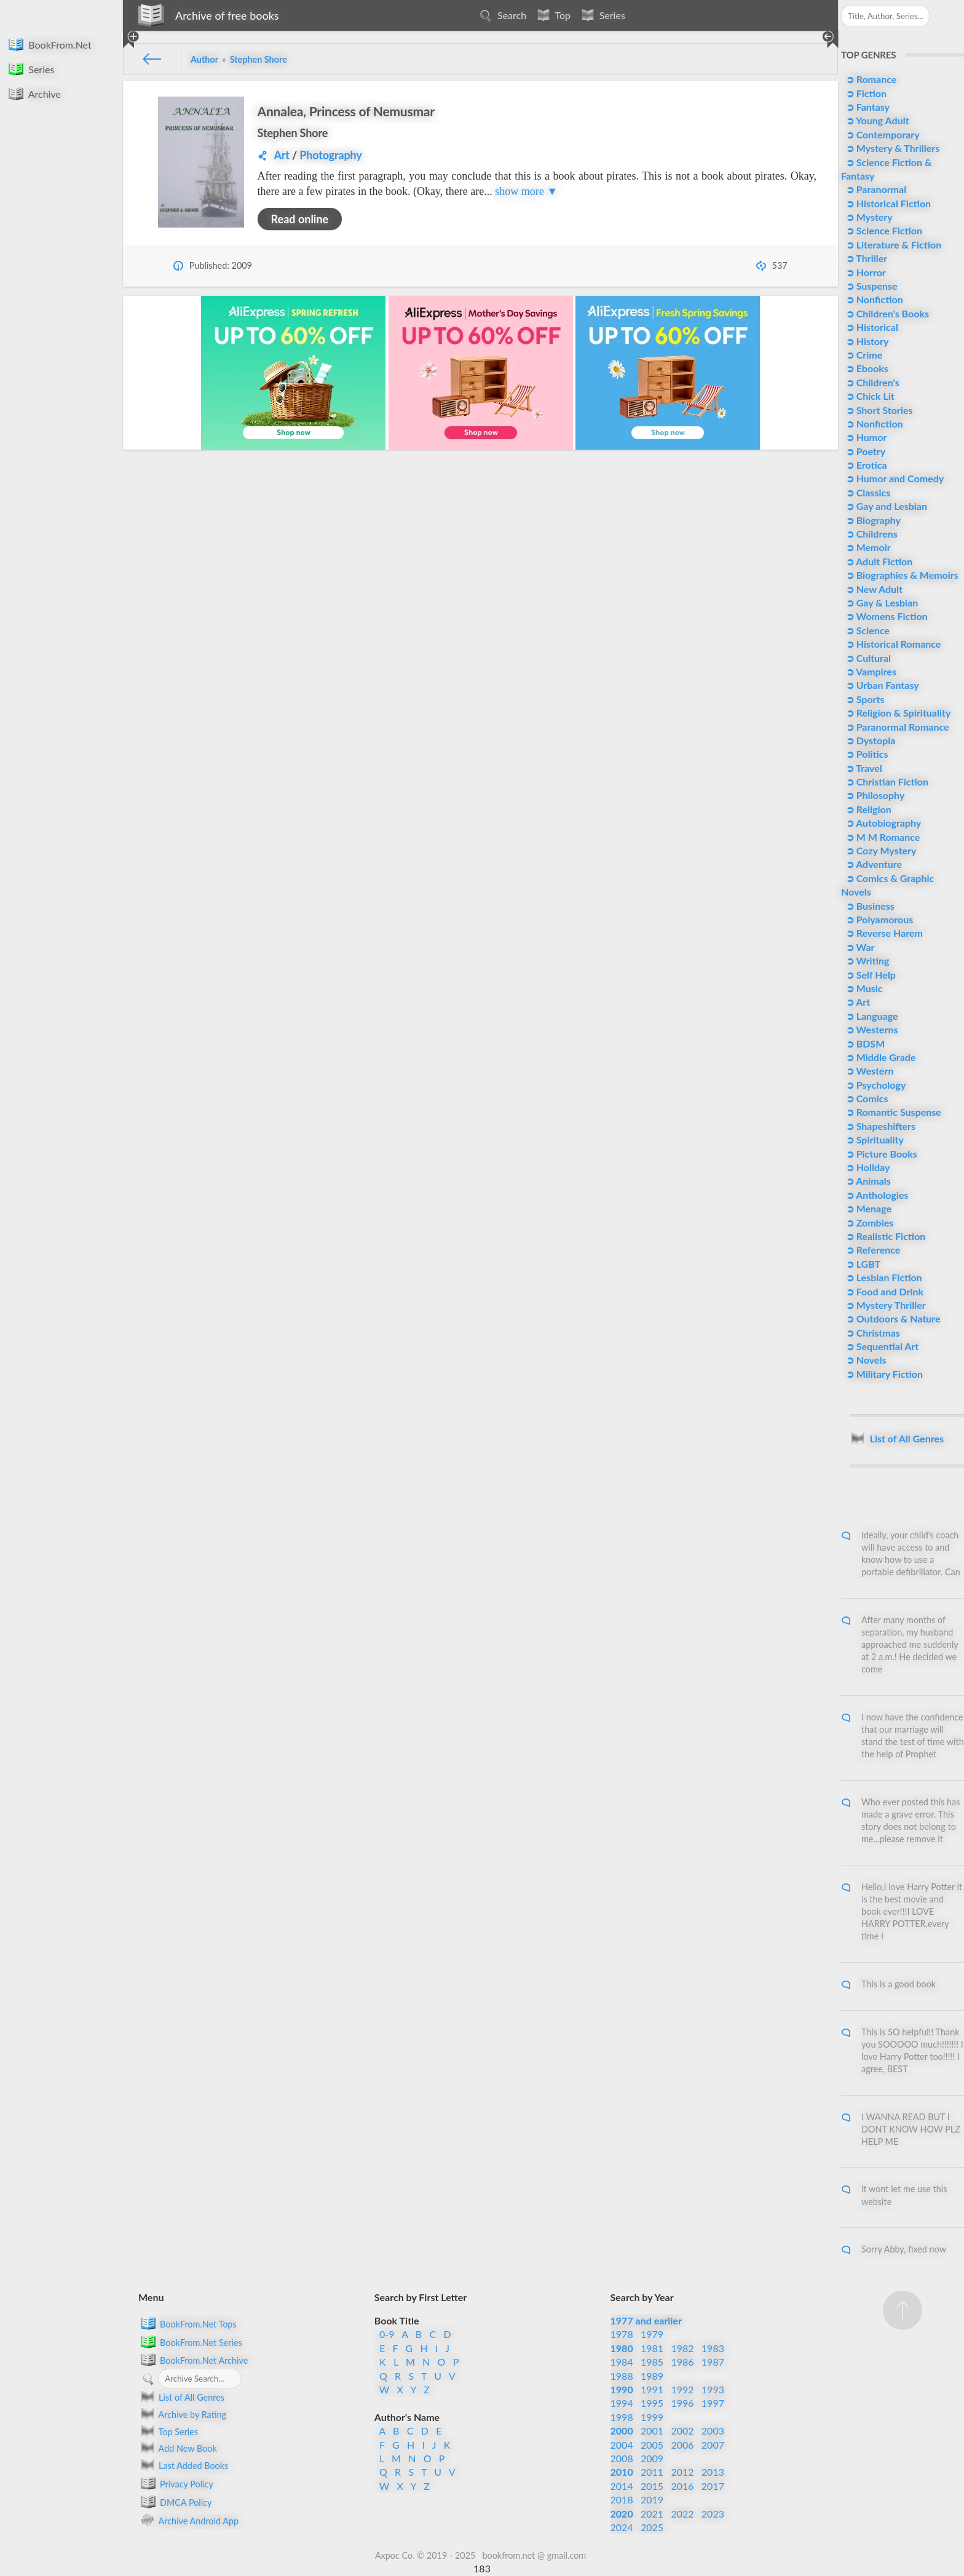  Describe the element at coordinates (871, 382) in the screenshot. I see `➲ Children's` at that location.